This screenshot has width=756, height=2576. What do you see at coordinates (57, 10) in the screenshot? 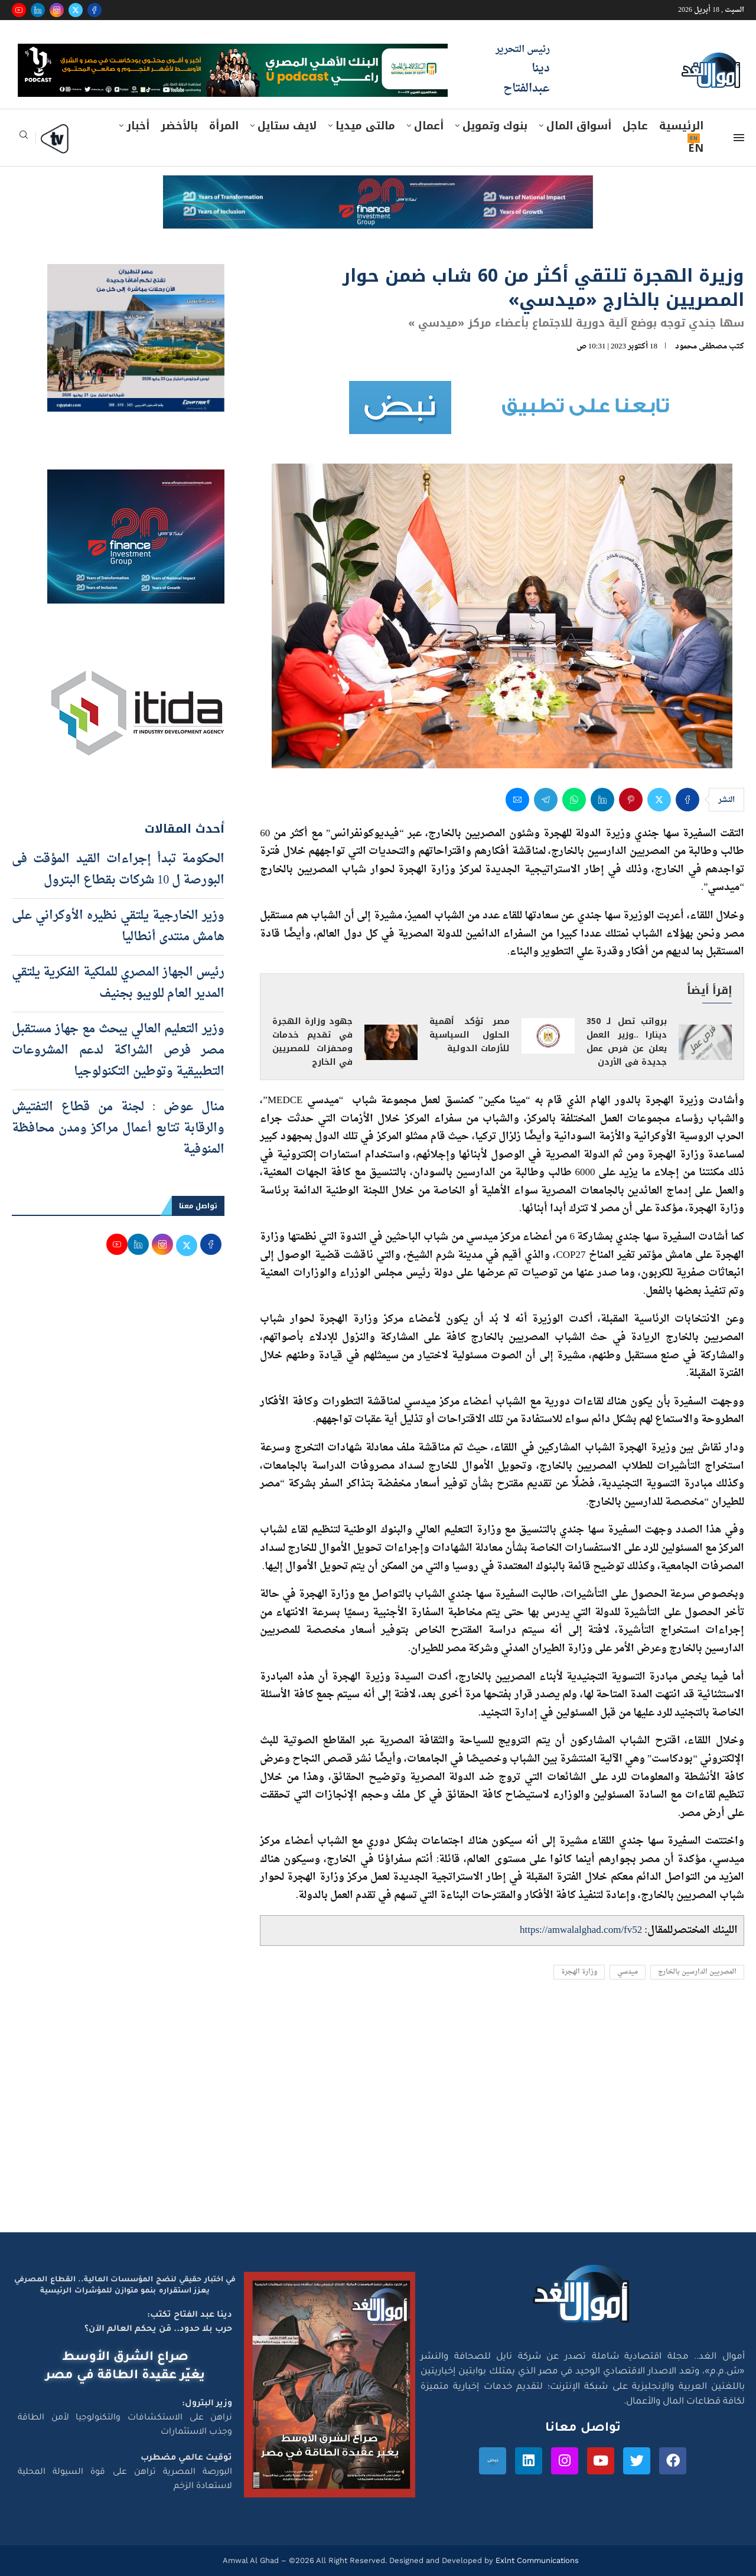
I see `[Instagram]` at bounding box center [57, 10].